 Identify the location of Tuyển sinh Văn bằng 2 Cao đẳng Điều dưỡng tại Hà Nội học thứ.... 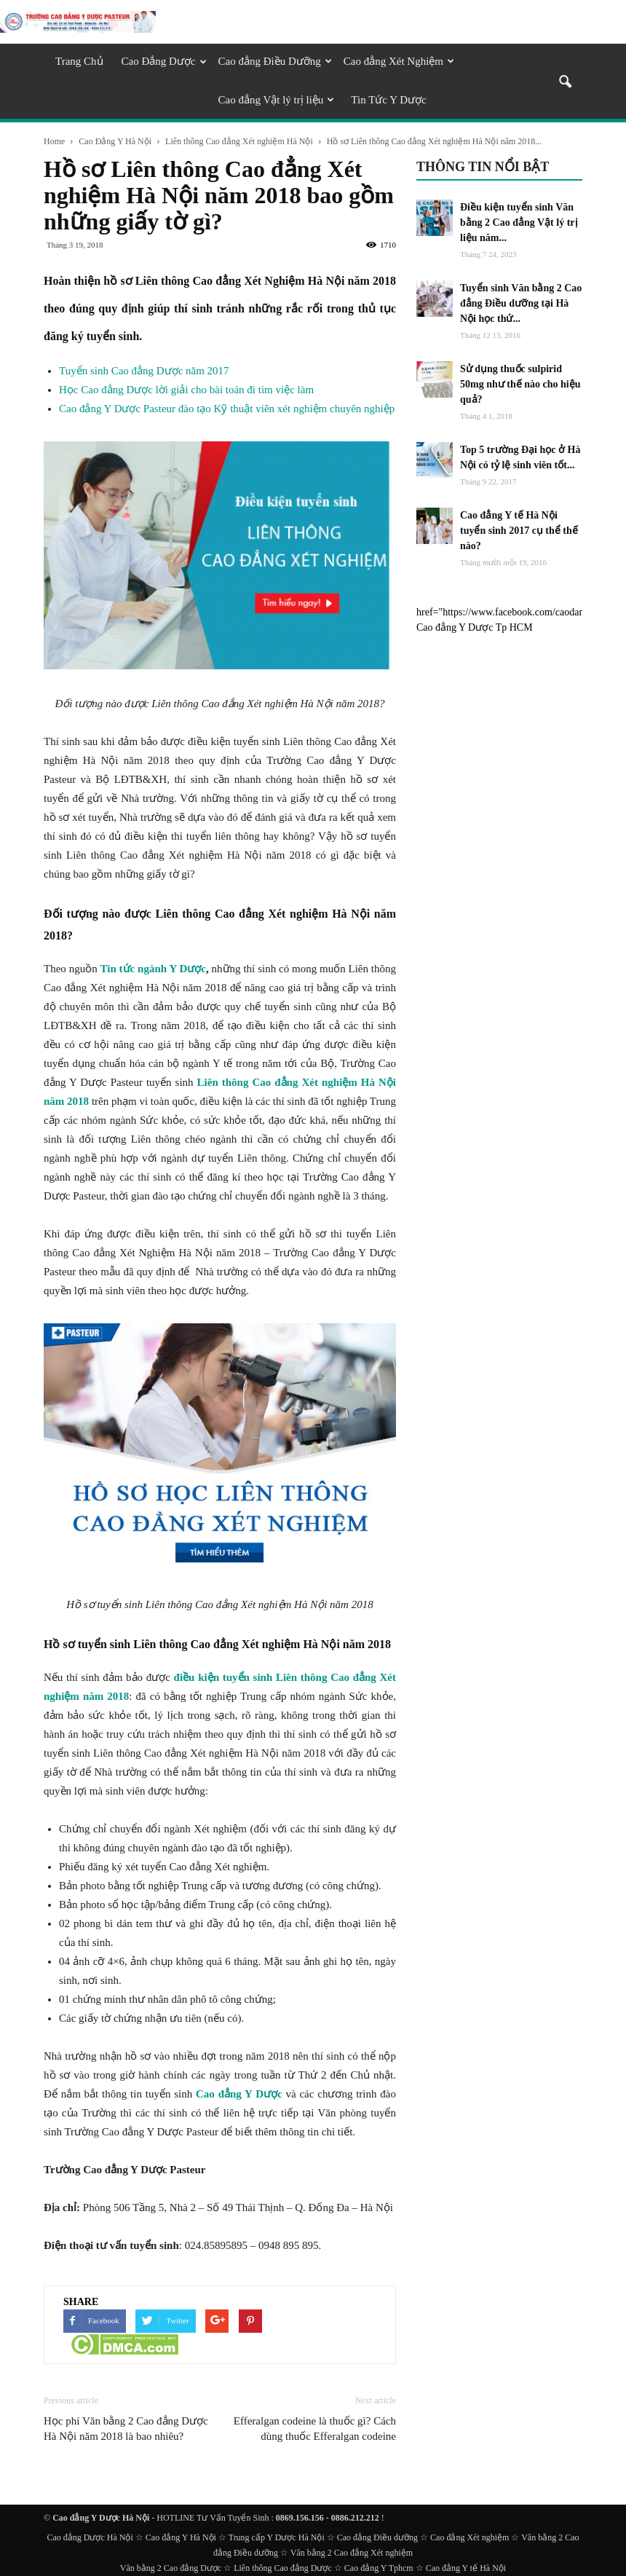
(521, 303).